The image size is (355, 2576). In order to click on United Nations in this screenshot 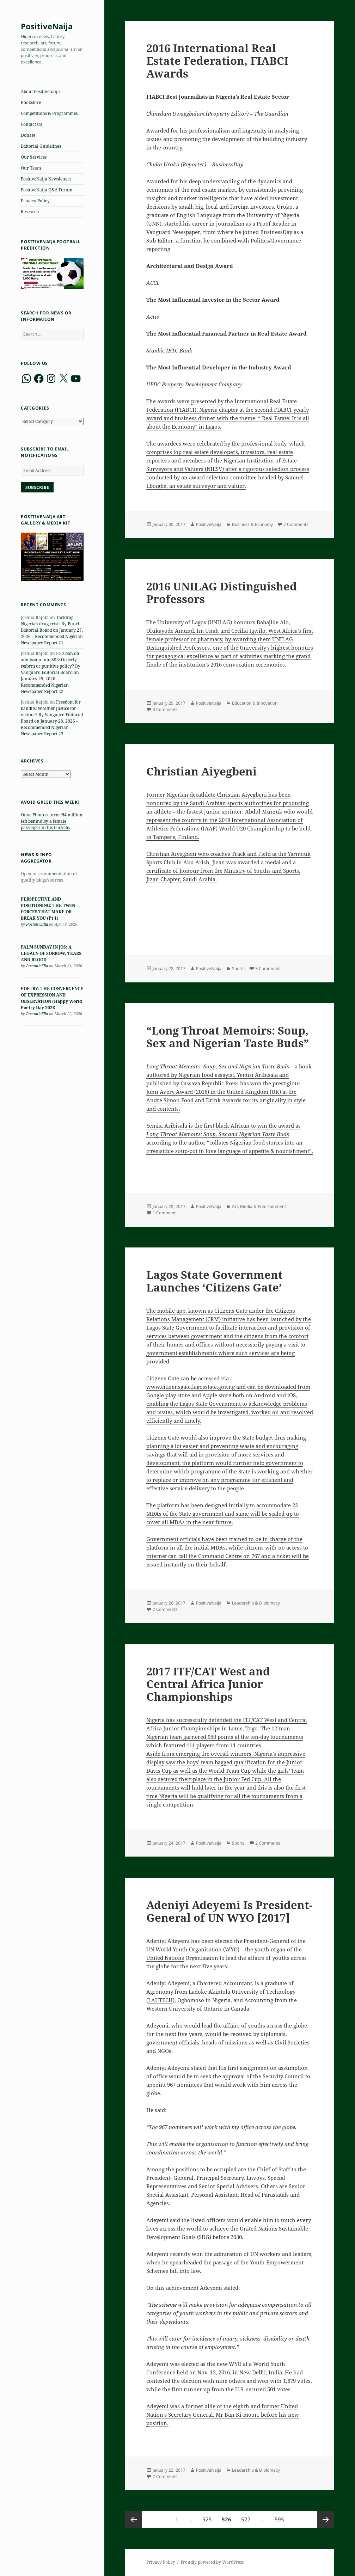, I will do `click(165, 1957)`.